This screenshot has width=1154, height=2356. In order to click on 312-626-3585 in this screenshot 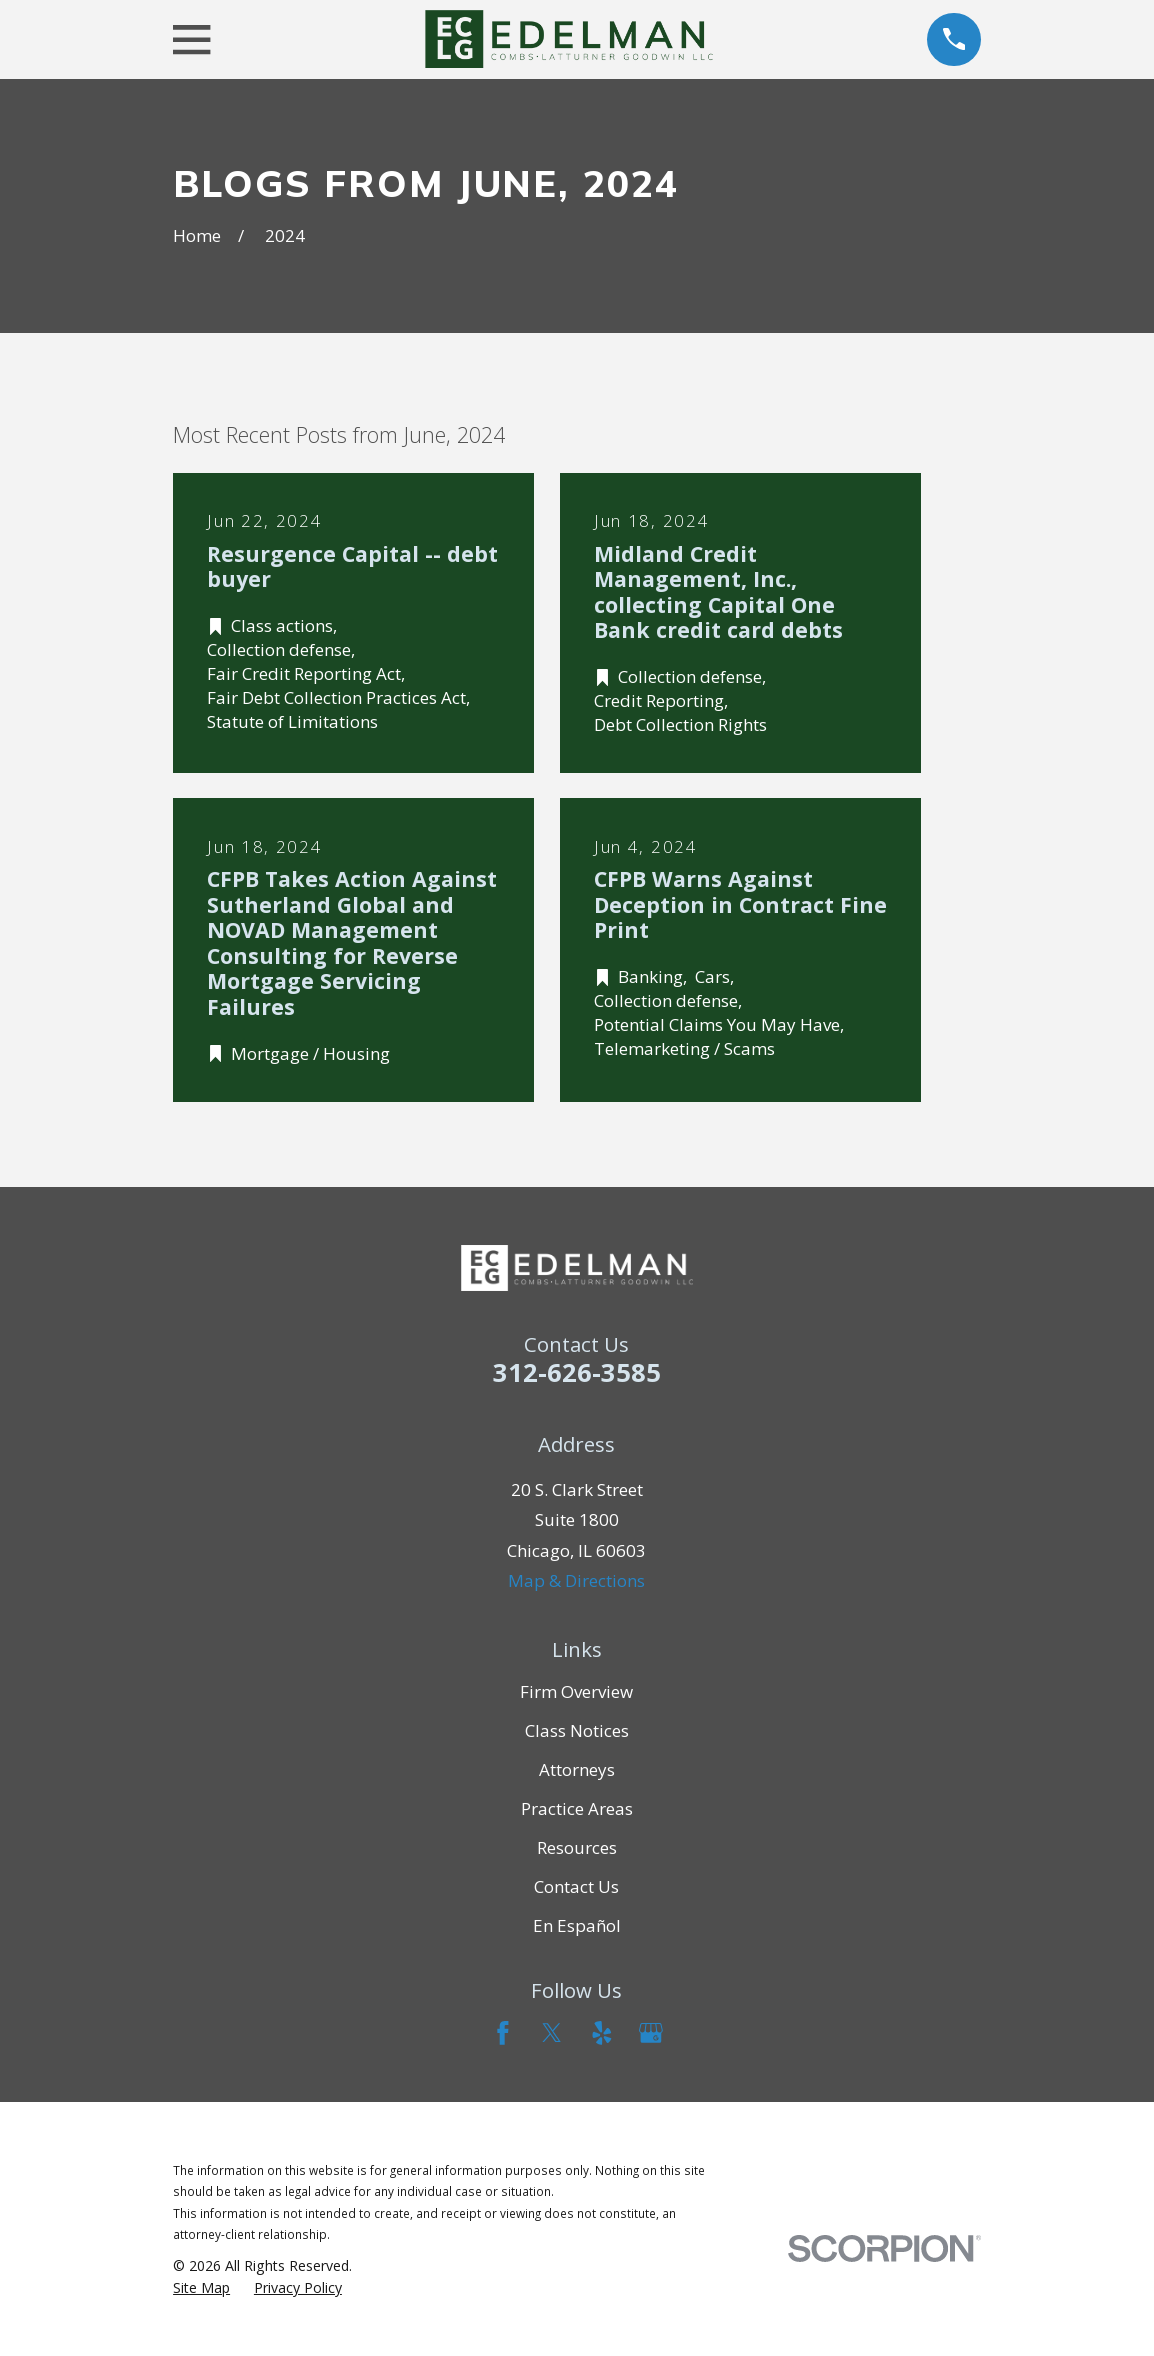, I will do `click(577, 1372)`.